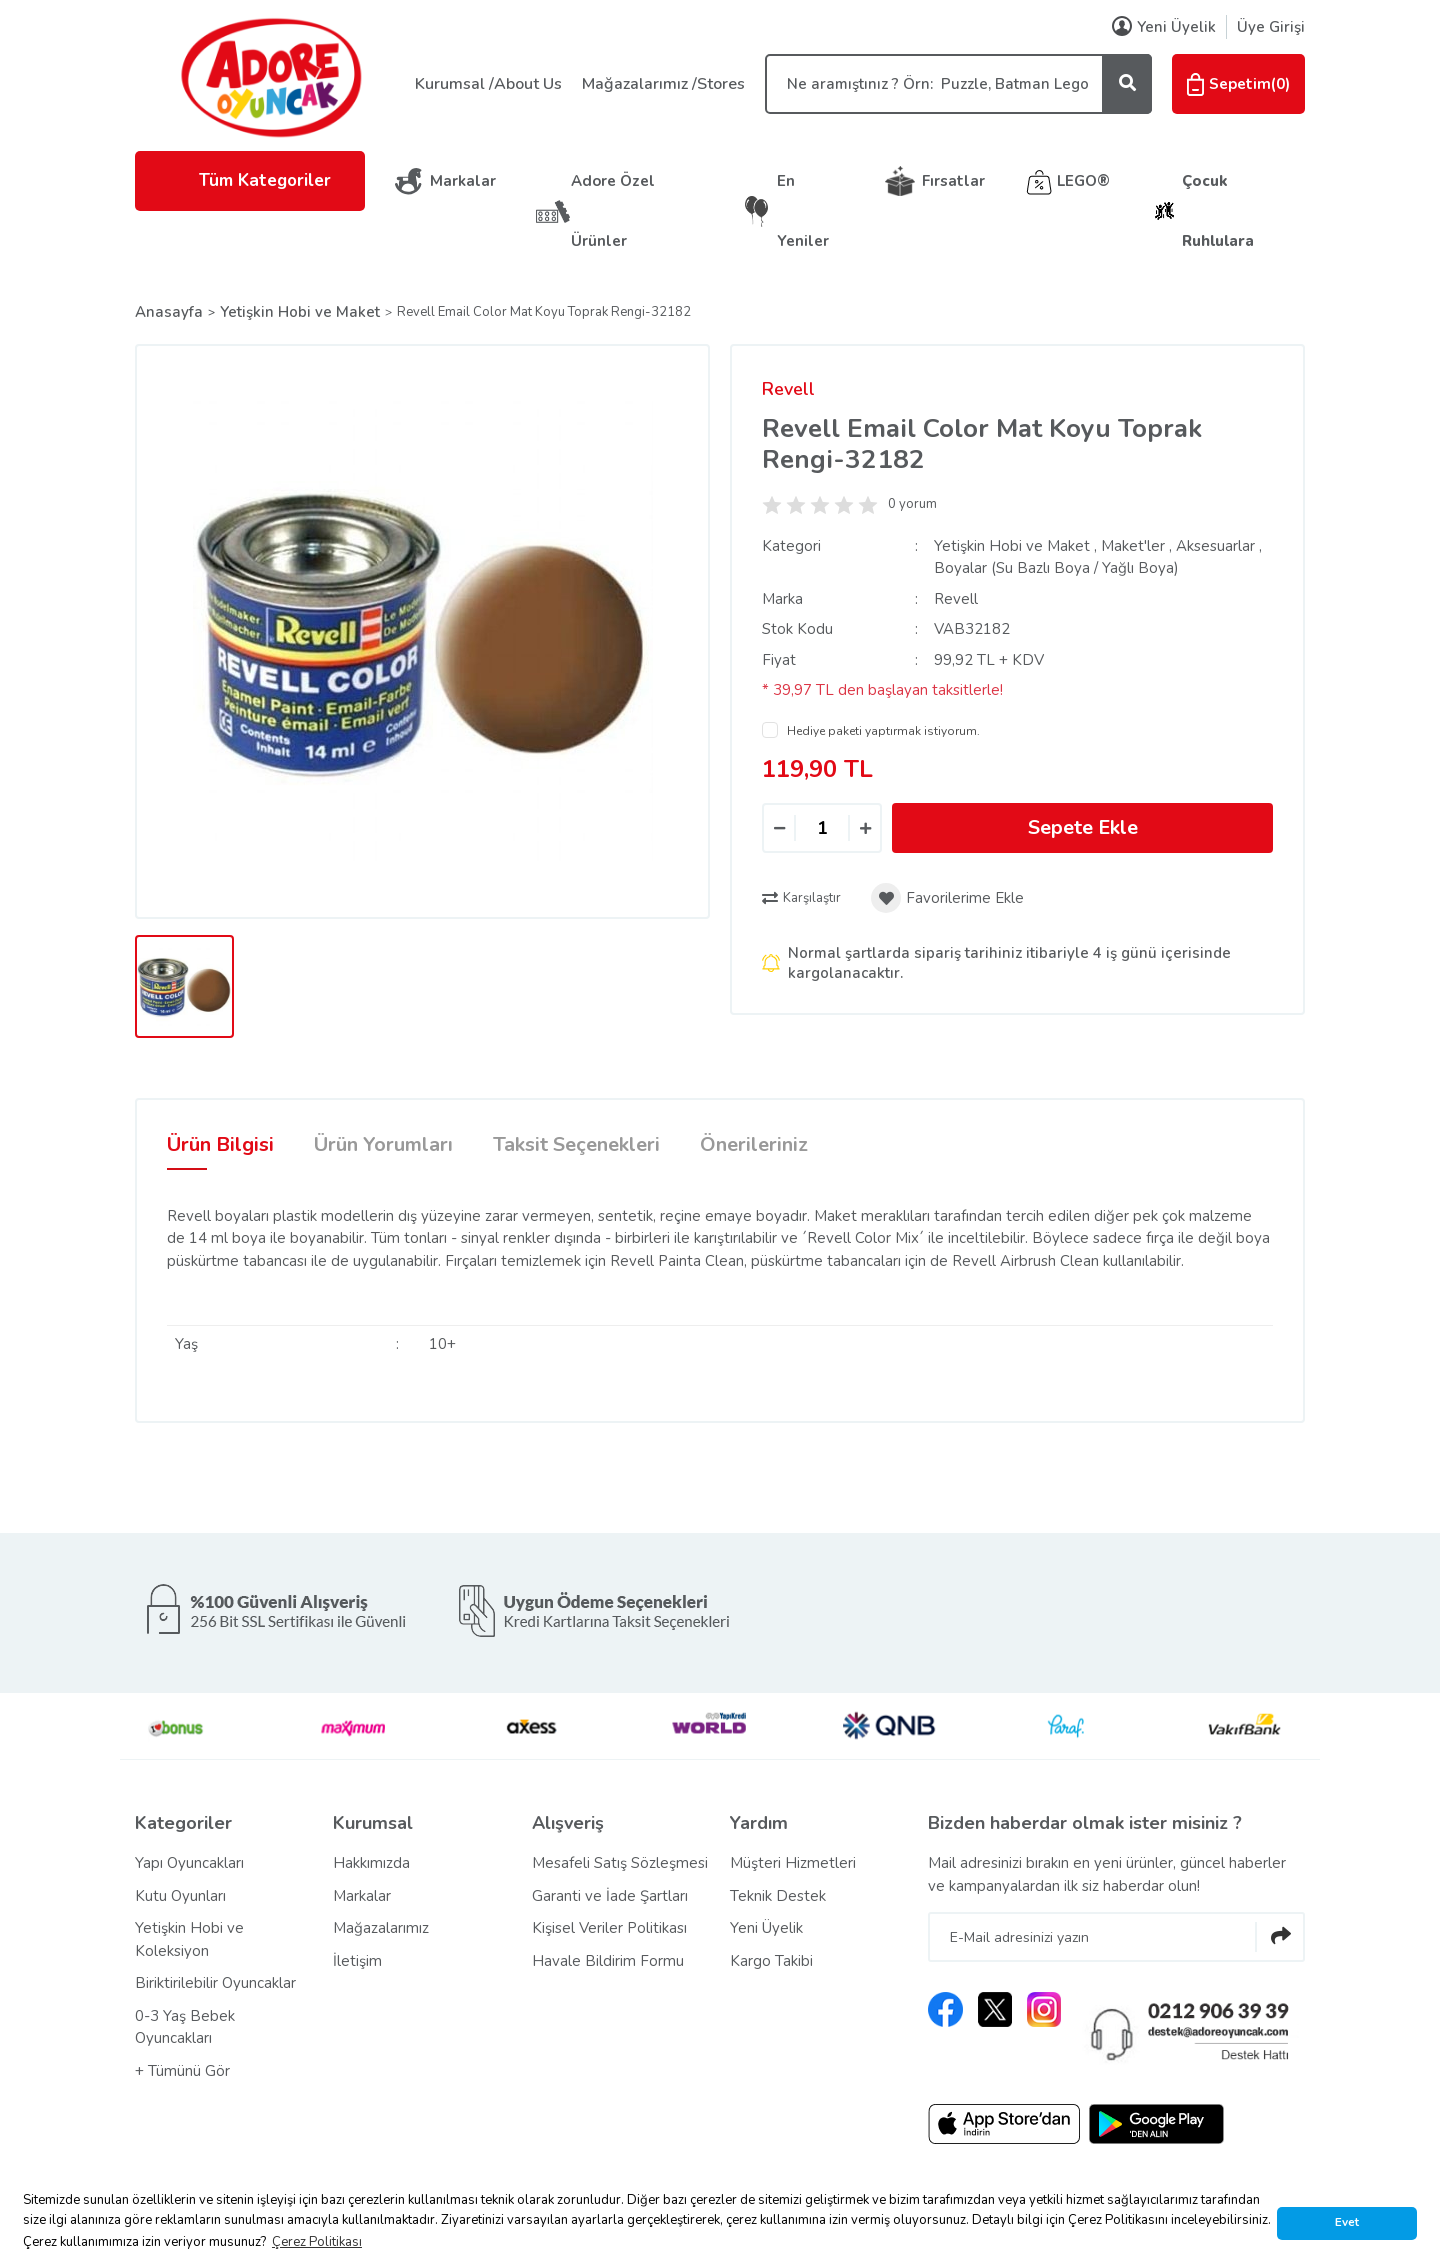 The width and height of the screenshot is (1440, 2268). I want to click on () [Cart], so click(1238, 84).